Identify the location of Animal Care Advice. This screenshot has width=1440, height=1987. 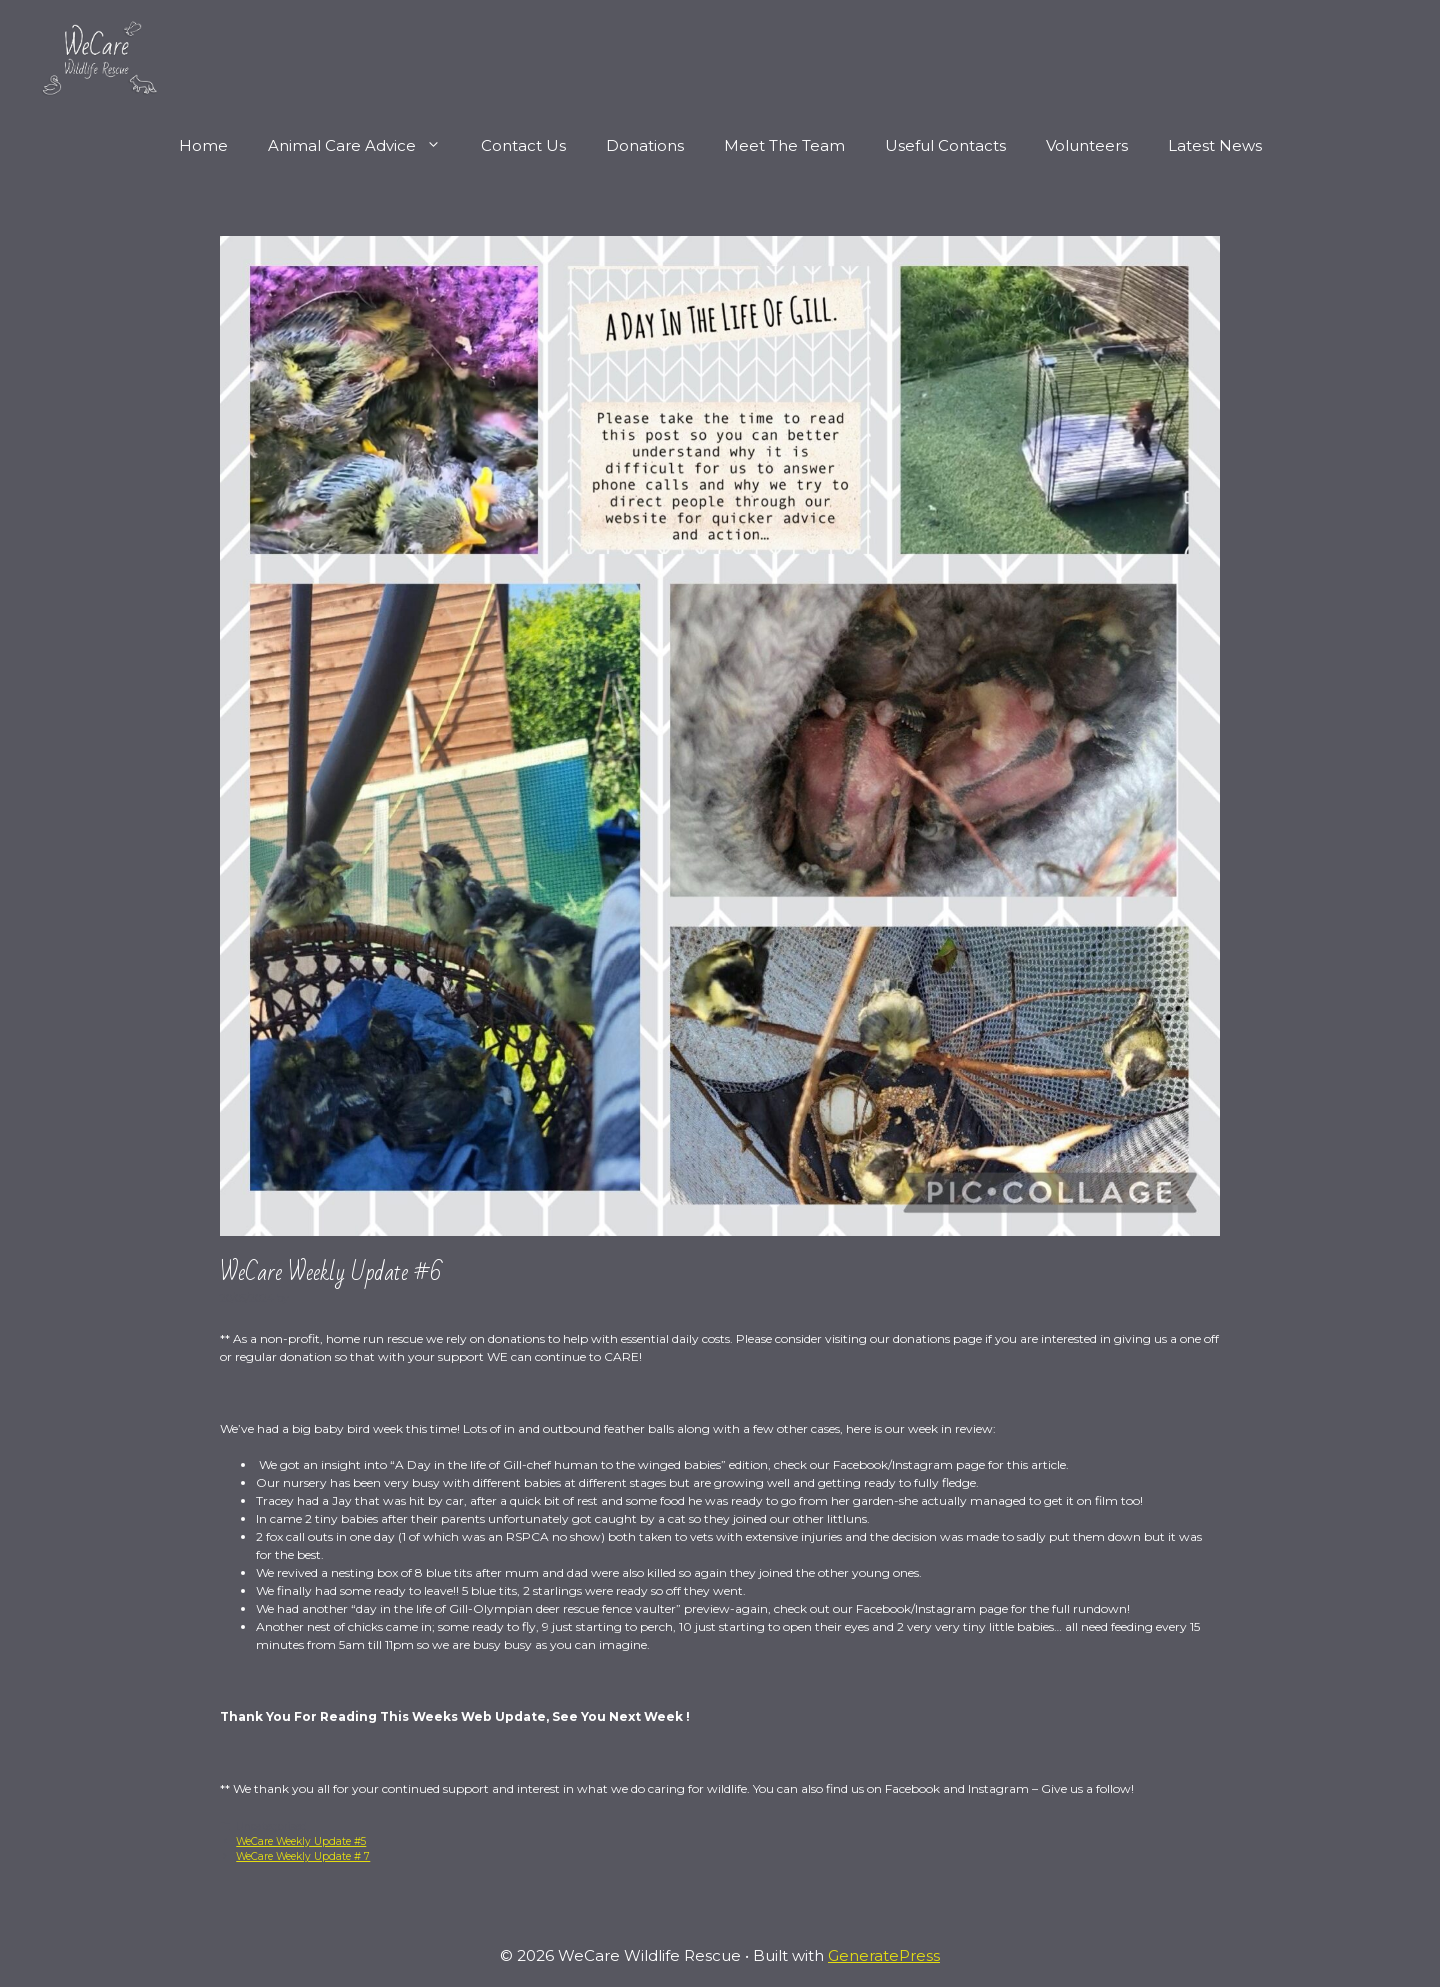
(364, 146).